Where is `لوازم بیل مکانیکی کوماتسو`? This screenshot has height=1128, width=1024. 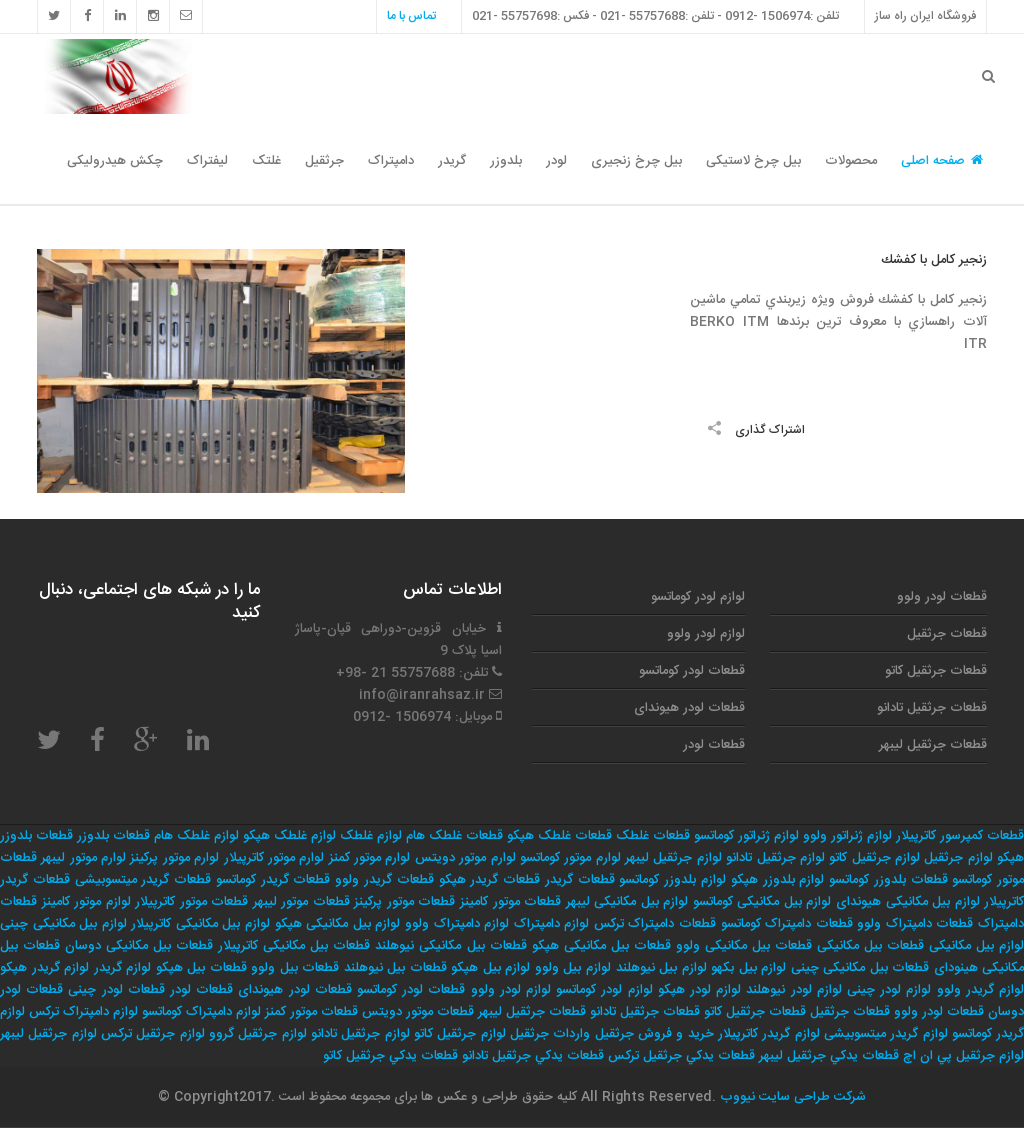 لوازم بیل مکانیکی کوماتسو is located at coordinates (762, 902).